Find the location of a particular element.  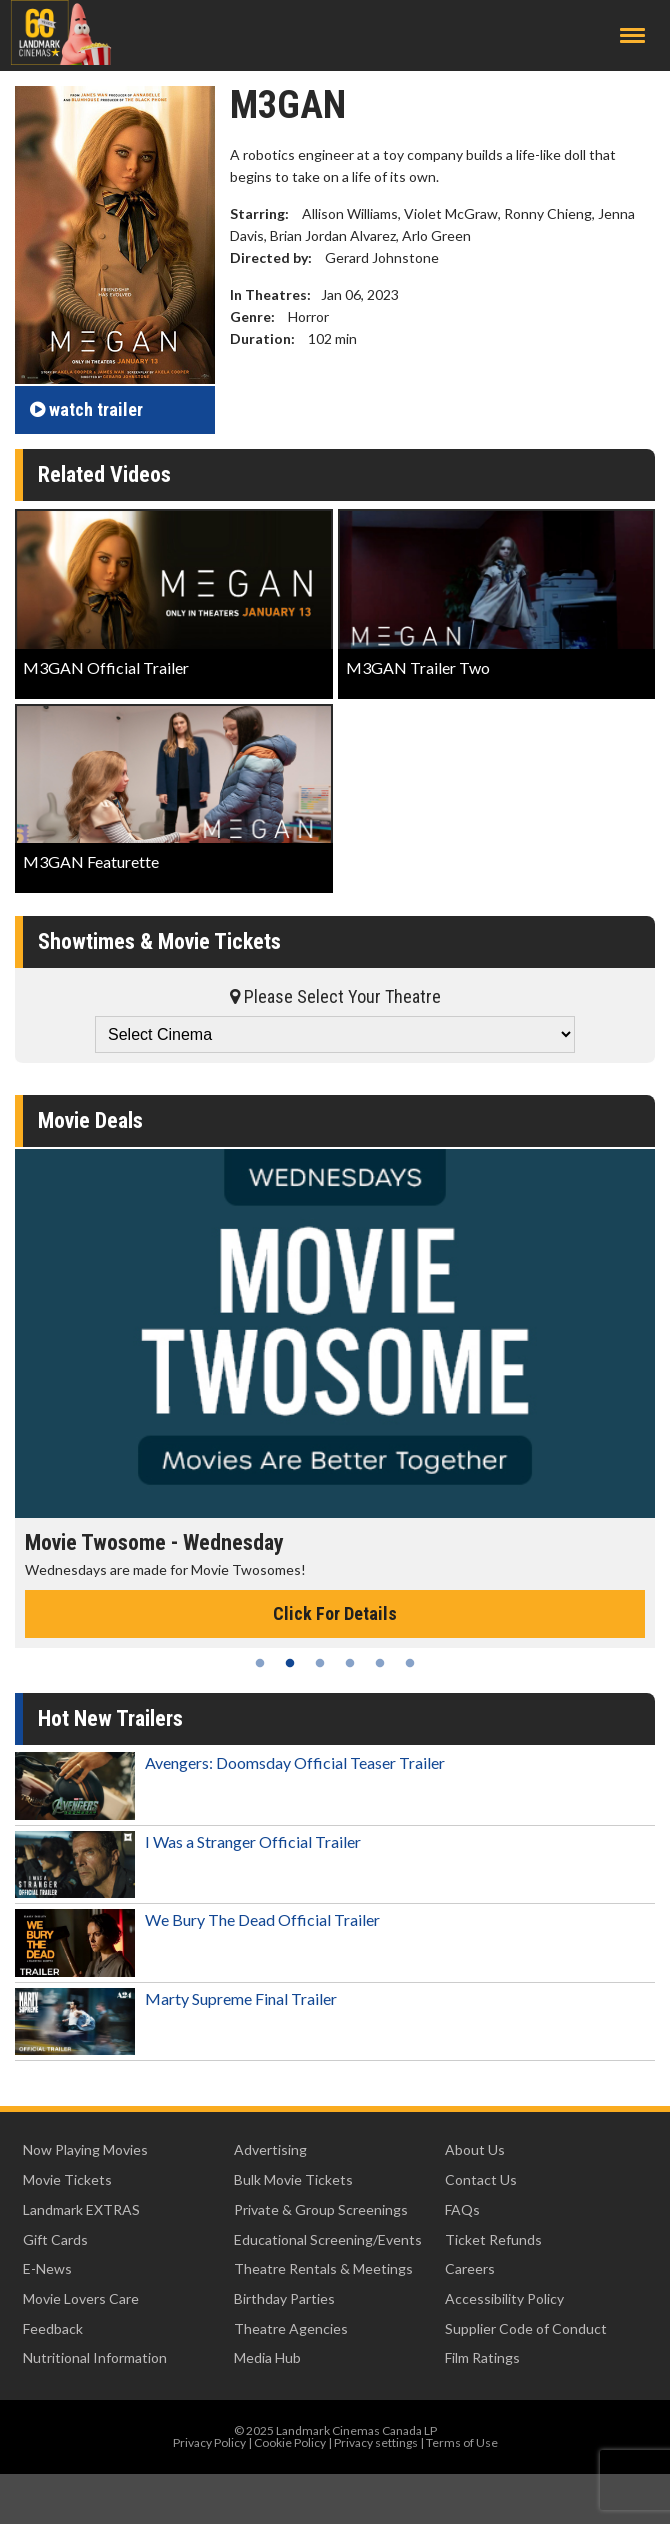

Terms of Use is located at coordinates (462, 2442).